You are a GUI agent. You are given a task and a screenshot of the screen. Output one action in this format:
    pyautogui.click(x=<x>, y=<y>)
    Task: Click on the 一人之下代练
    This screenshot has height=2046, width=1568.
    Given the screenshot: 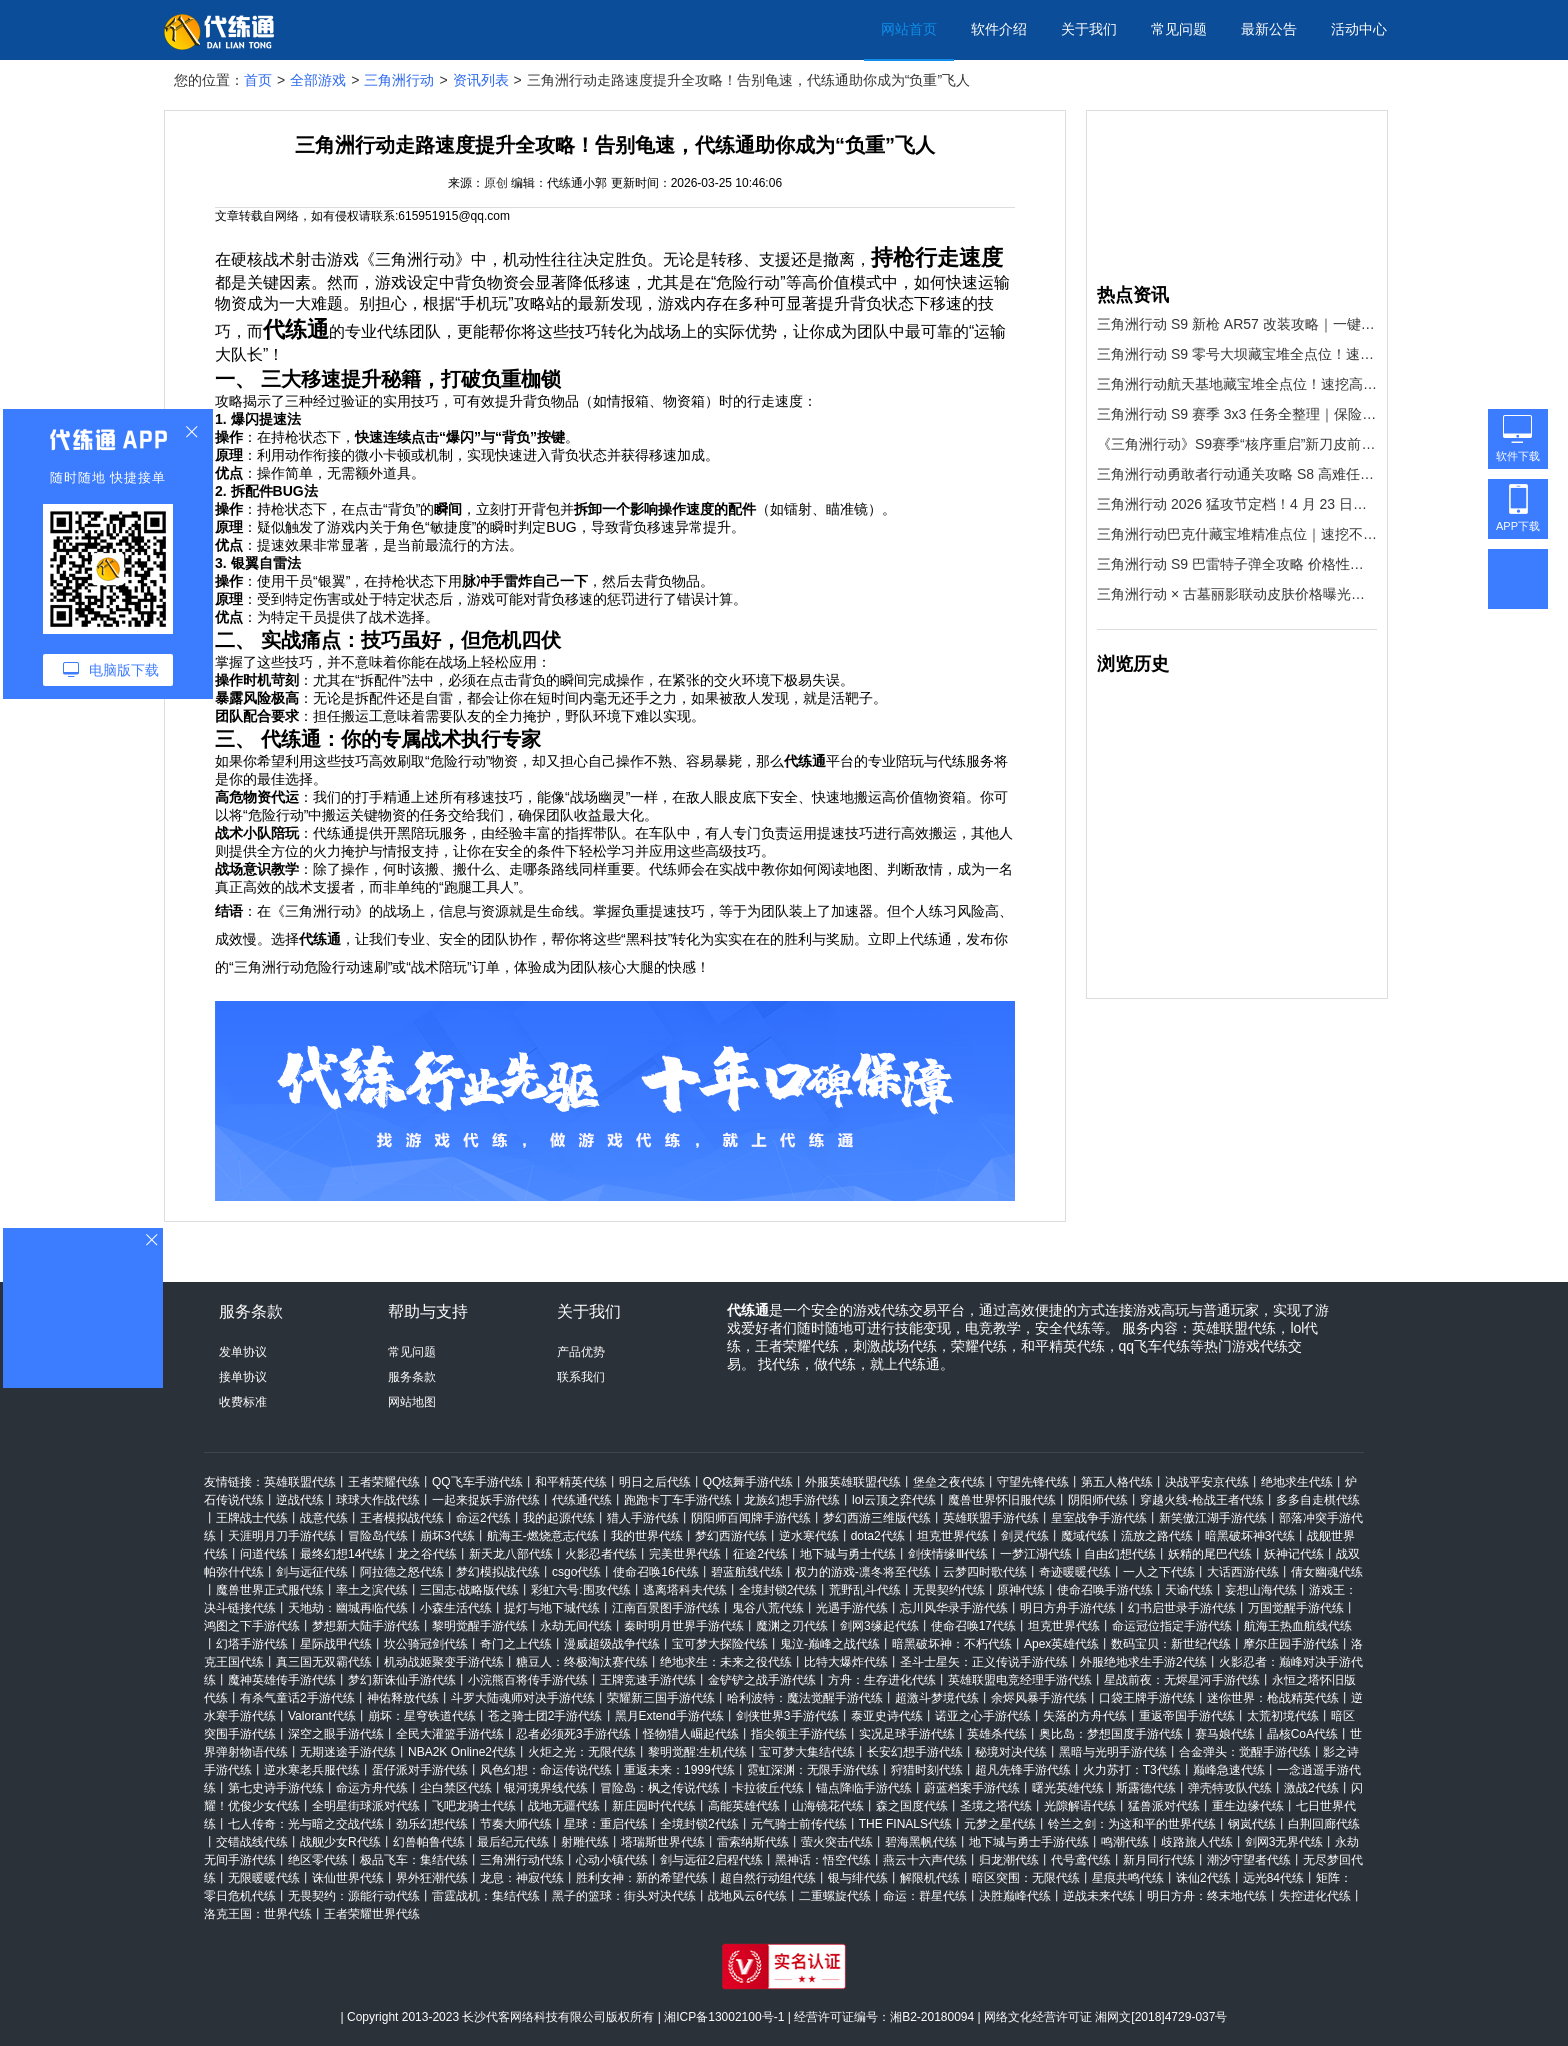 What is the action you would take?
    pyautogui.click(x=1159, y=1572)
    